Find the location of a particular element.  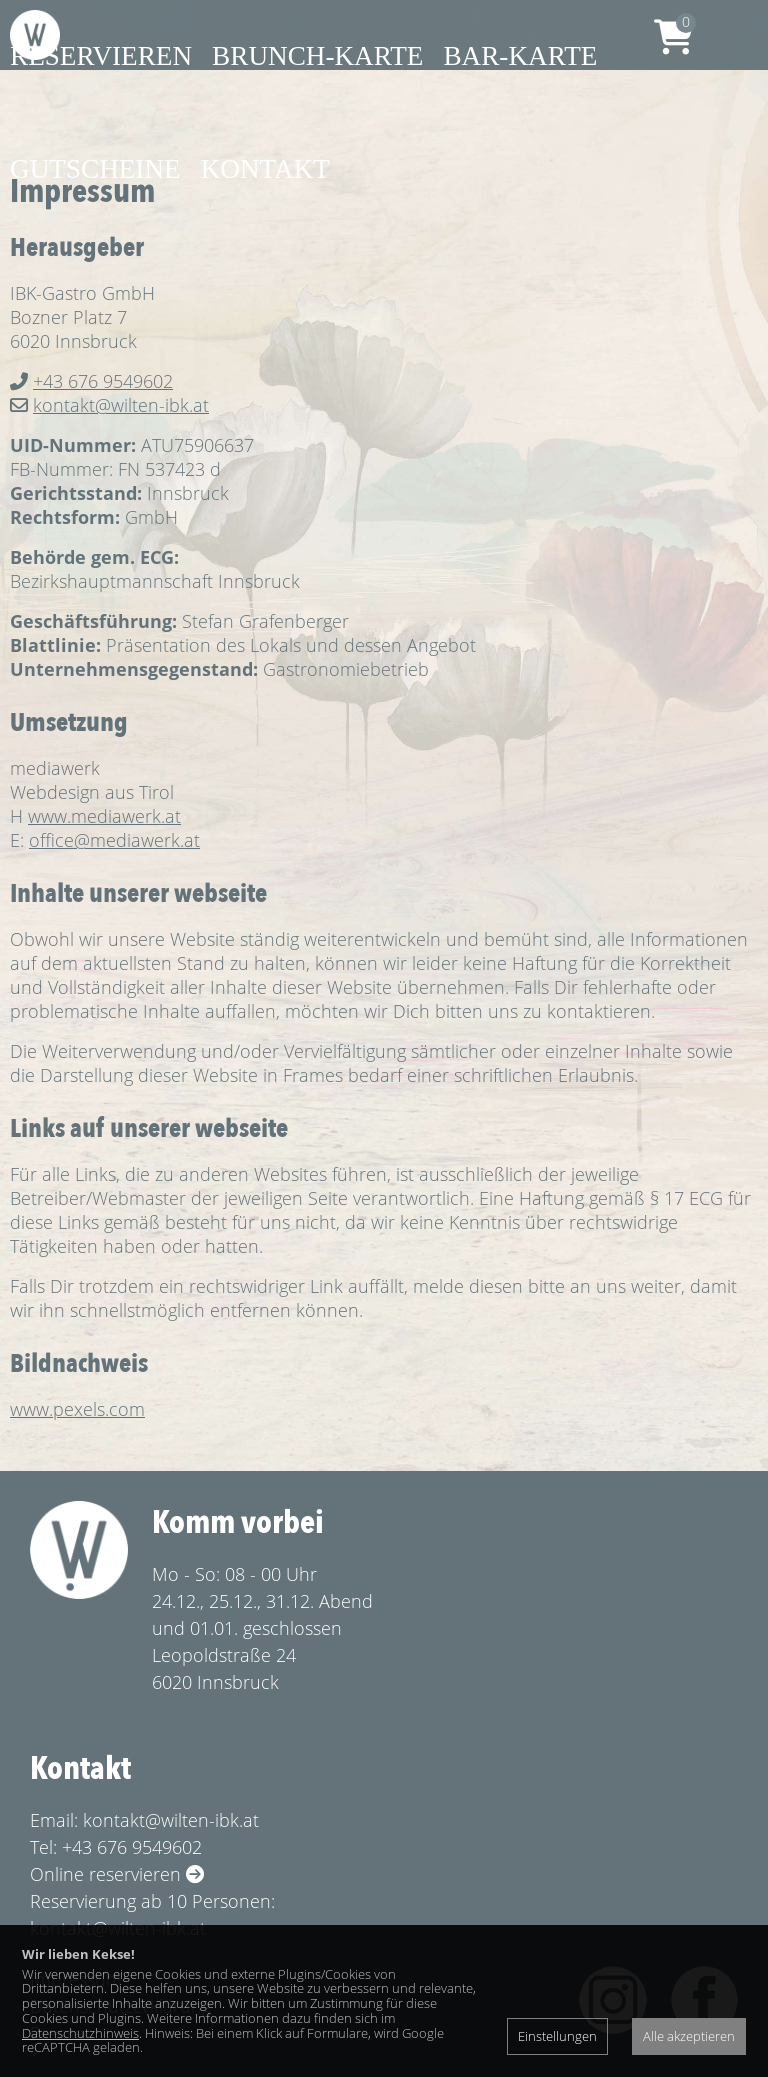

Bar-Karte is located at coordinates (520, 56).